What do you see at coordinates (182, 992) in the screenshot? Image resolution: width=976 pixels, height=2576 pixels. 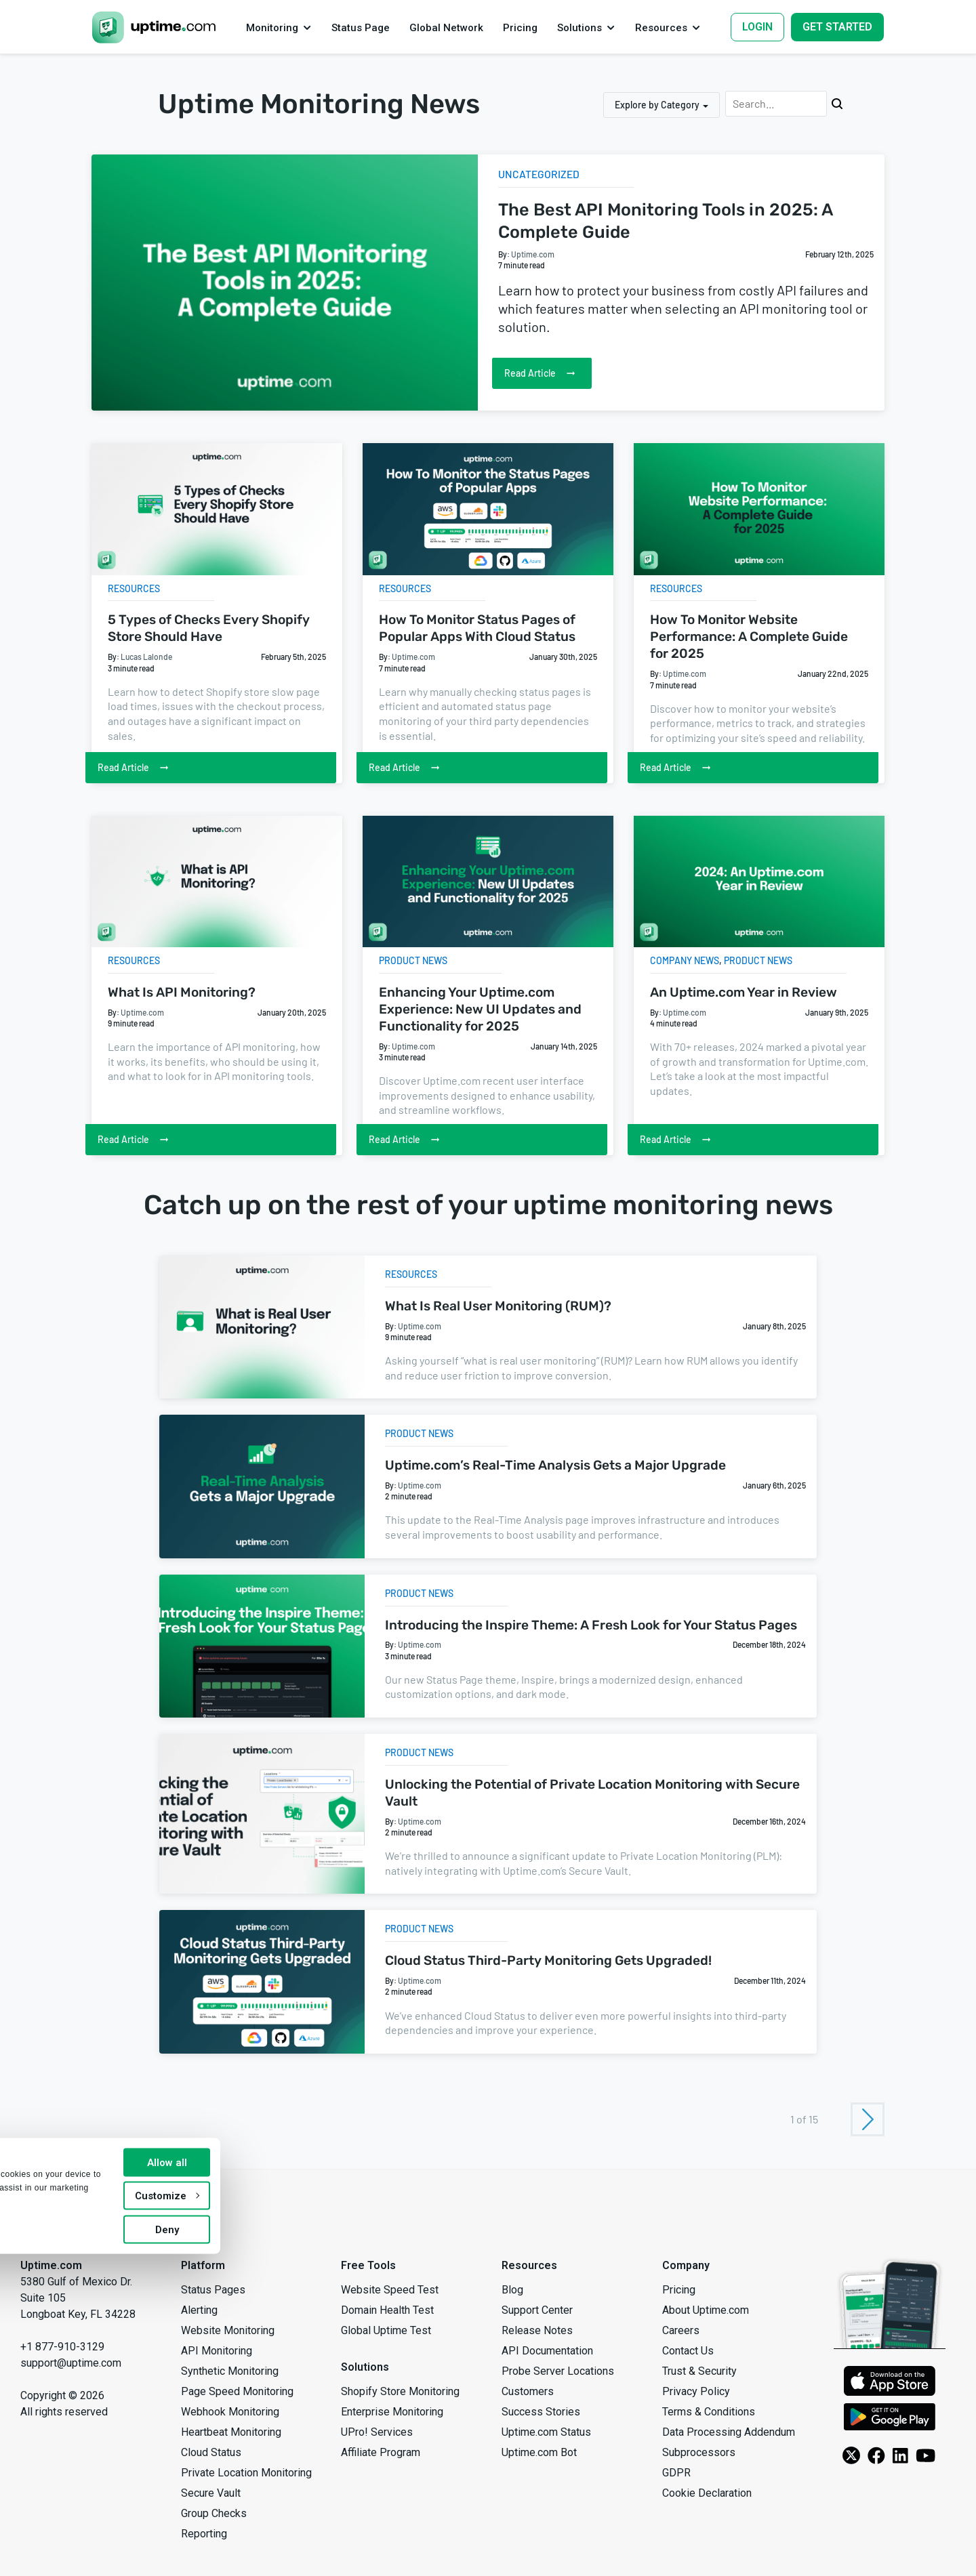 I see `What Is API Monitoring?` at bounding box center [182, 992].